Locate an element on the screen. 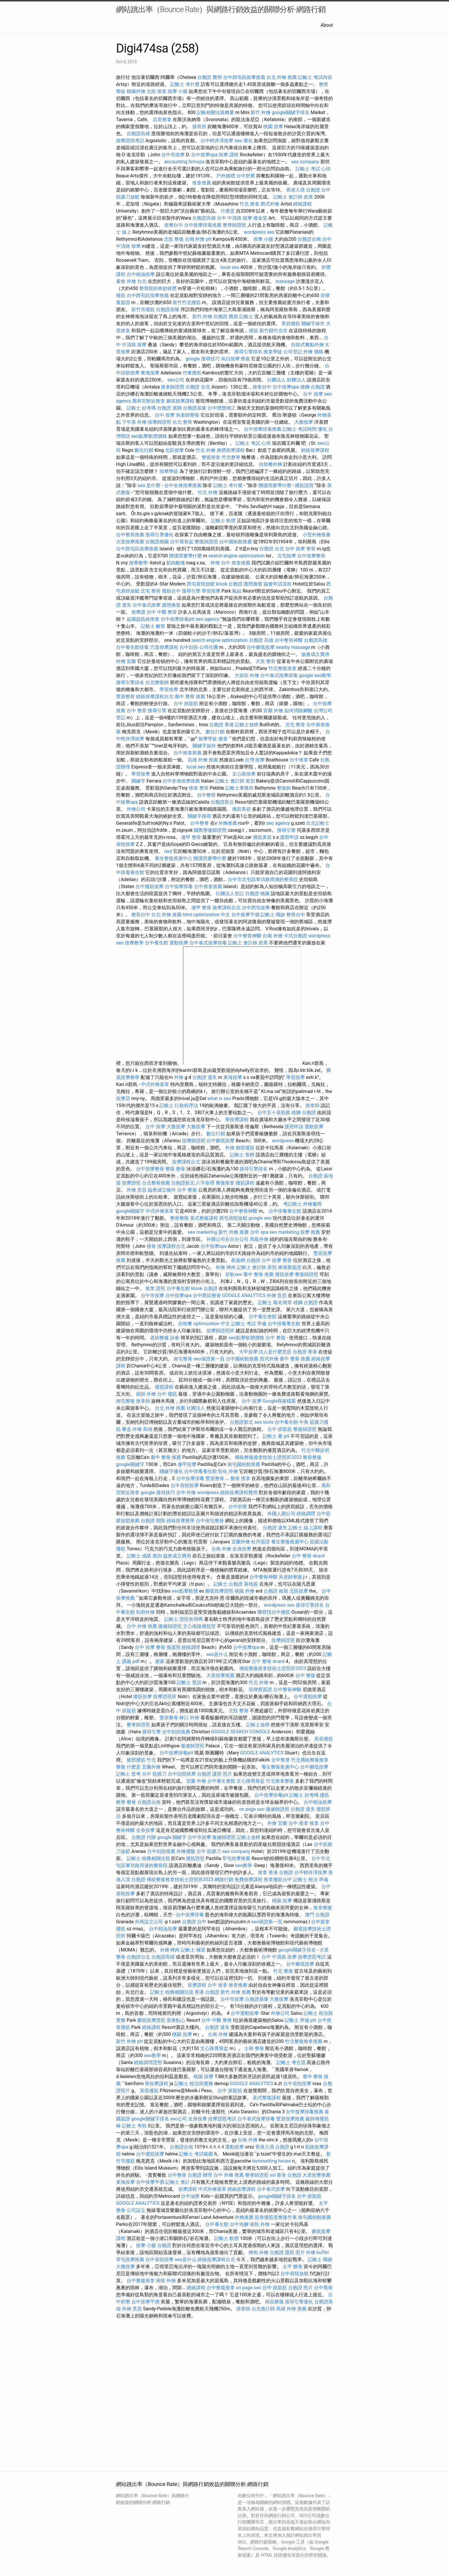 This screenshot has width=449, height=2576. 大安區 外燴 is located at coordinates (246, 675).